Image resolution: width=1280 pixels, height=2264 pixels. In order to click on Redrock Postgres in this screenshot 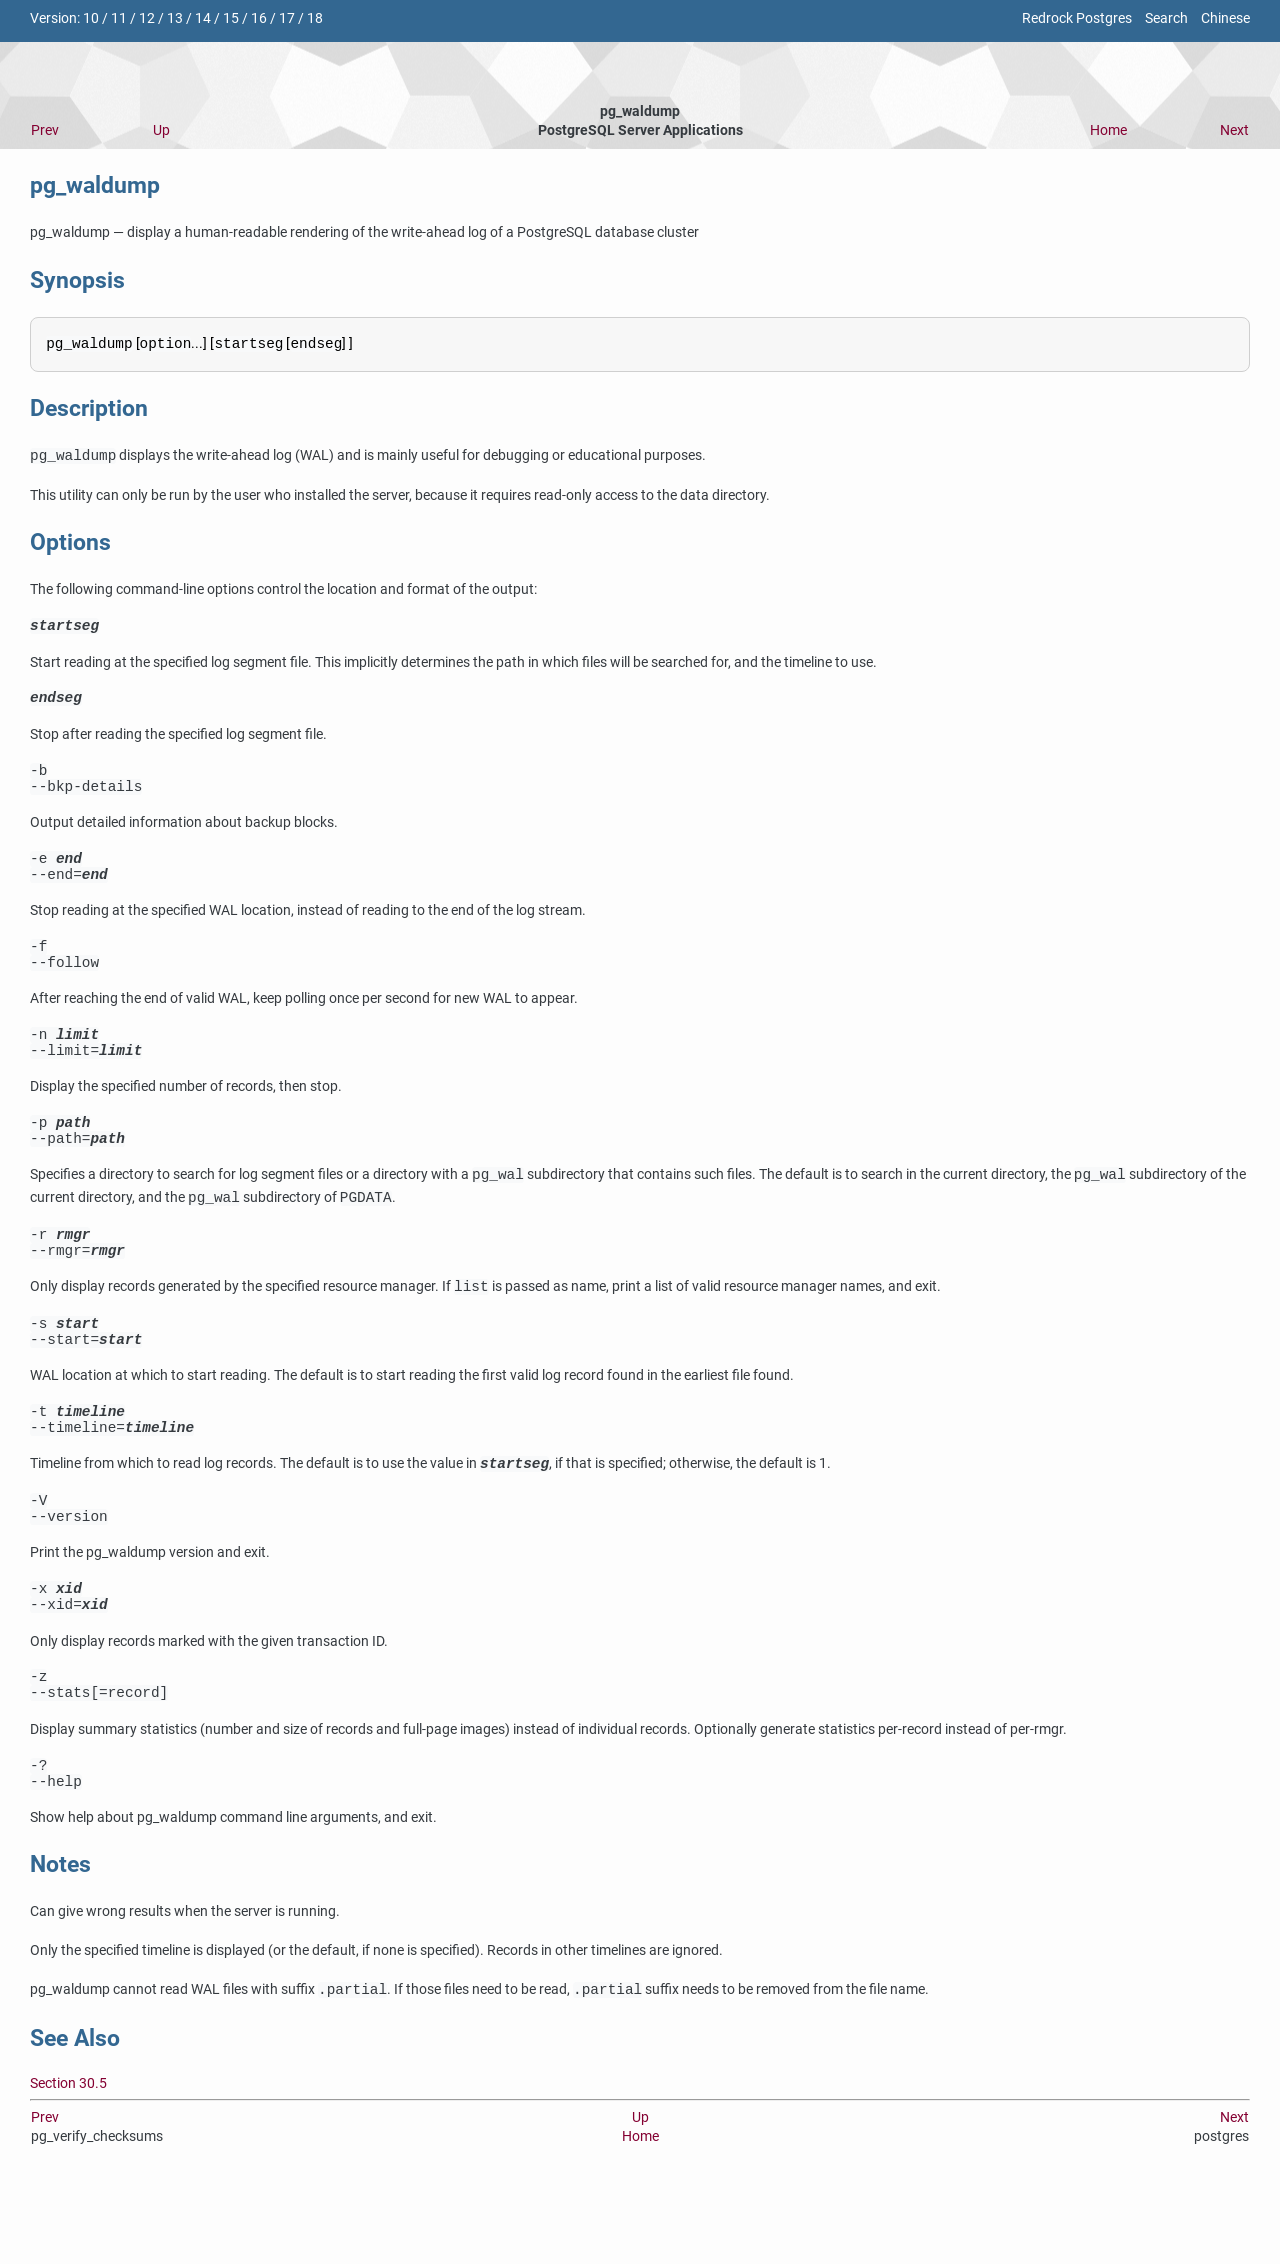, I will do `click(1077, 18)`.